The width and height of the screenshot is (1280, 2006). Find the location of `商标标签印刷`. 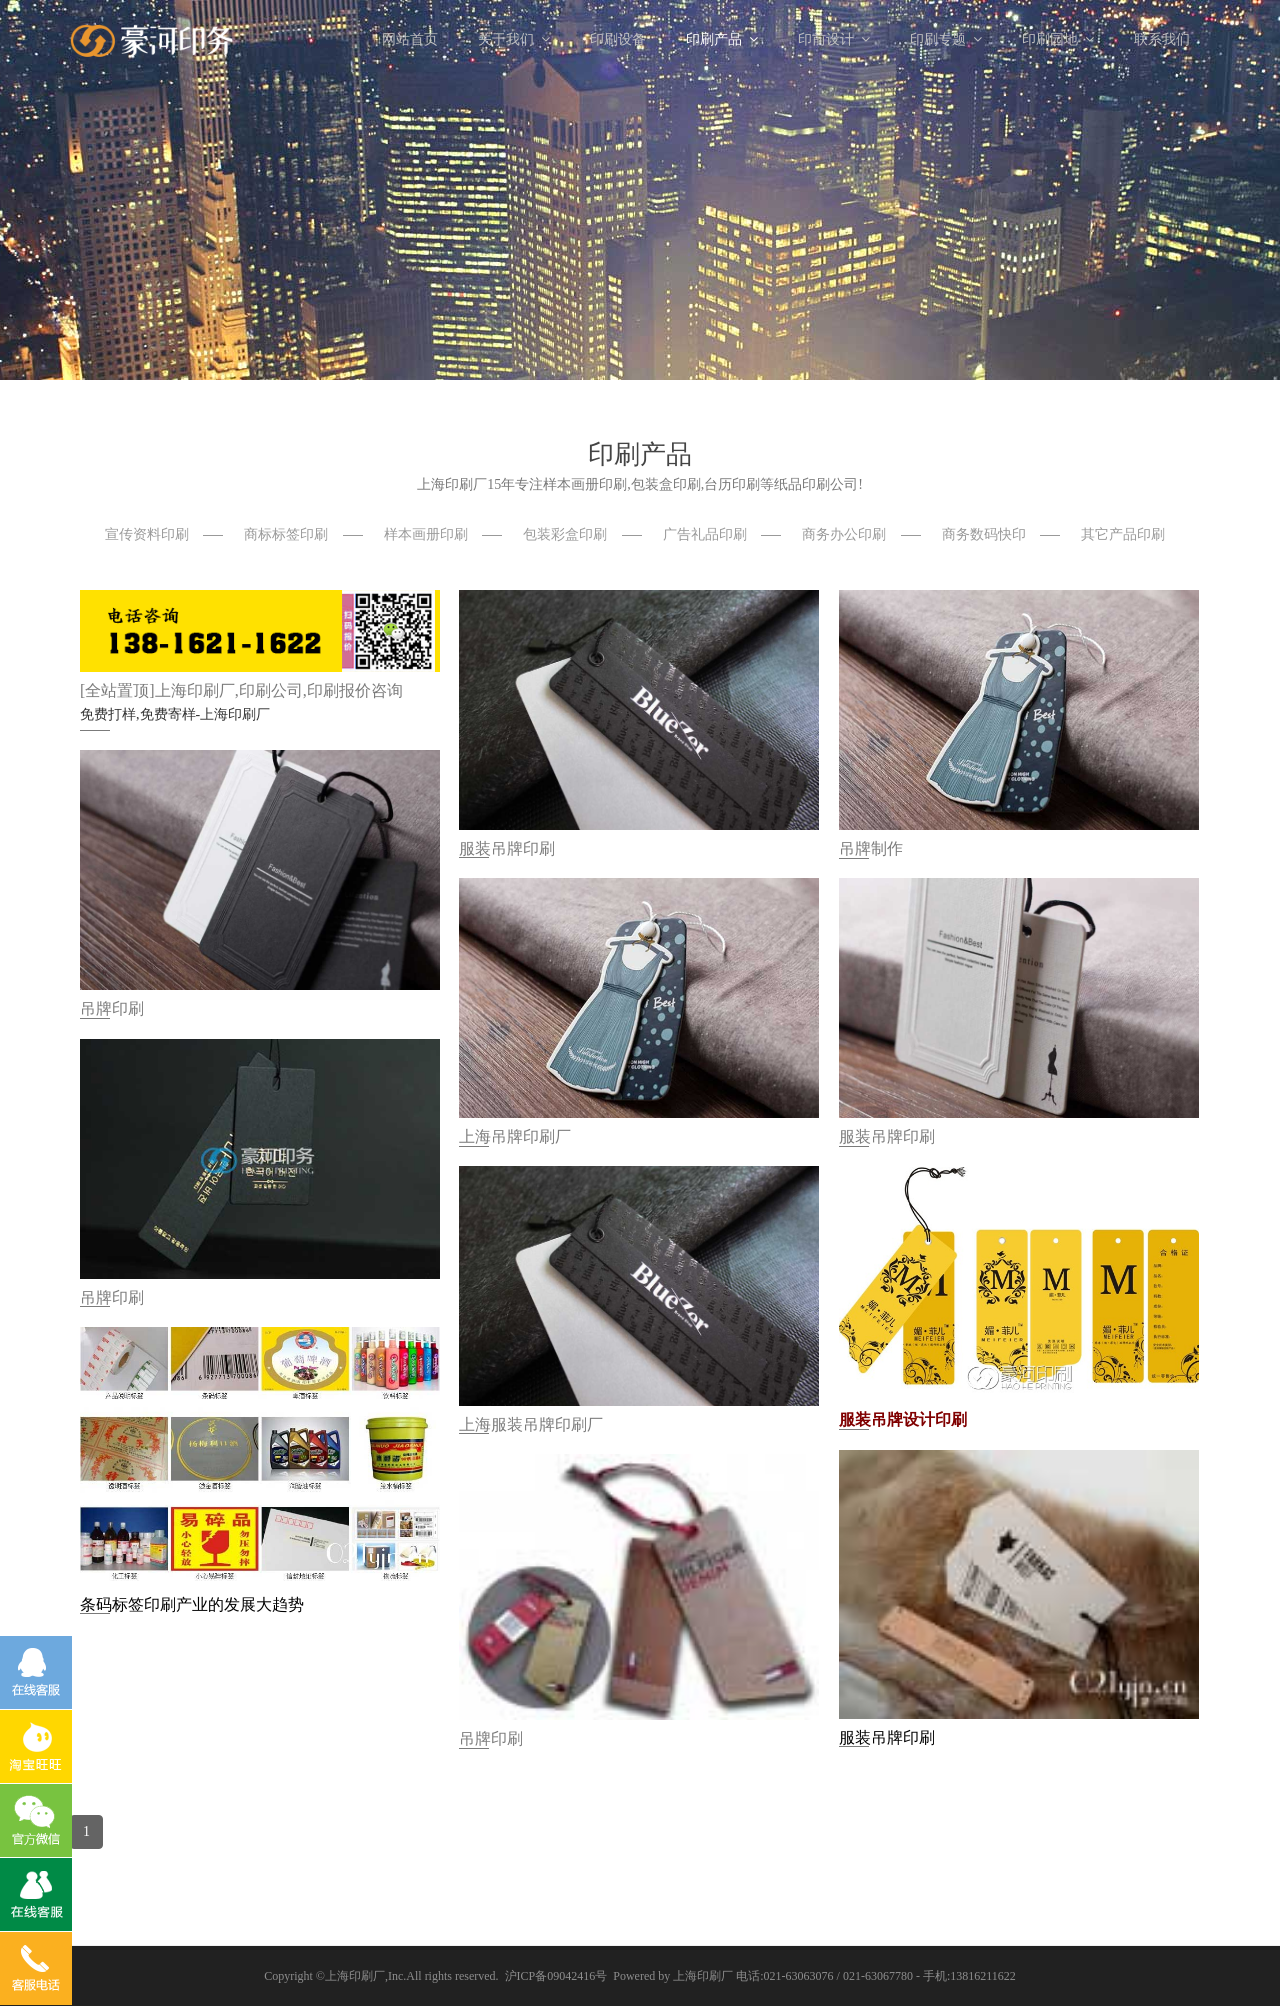

商标标签印刷 is located at coordinates (286, 534).